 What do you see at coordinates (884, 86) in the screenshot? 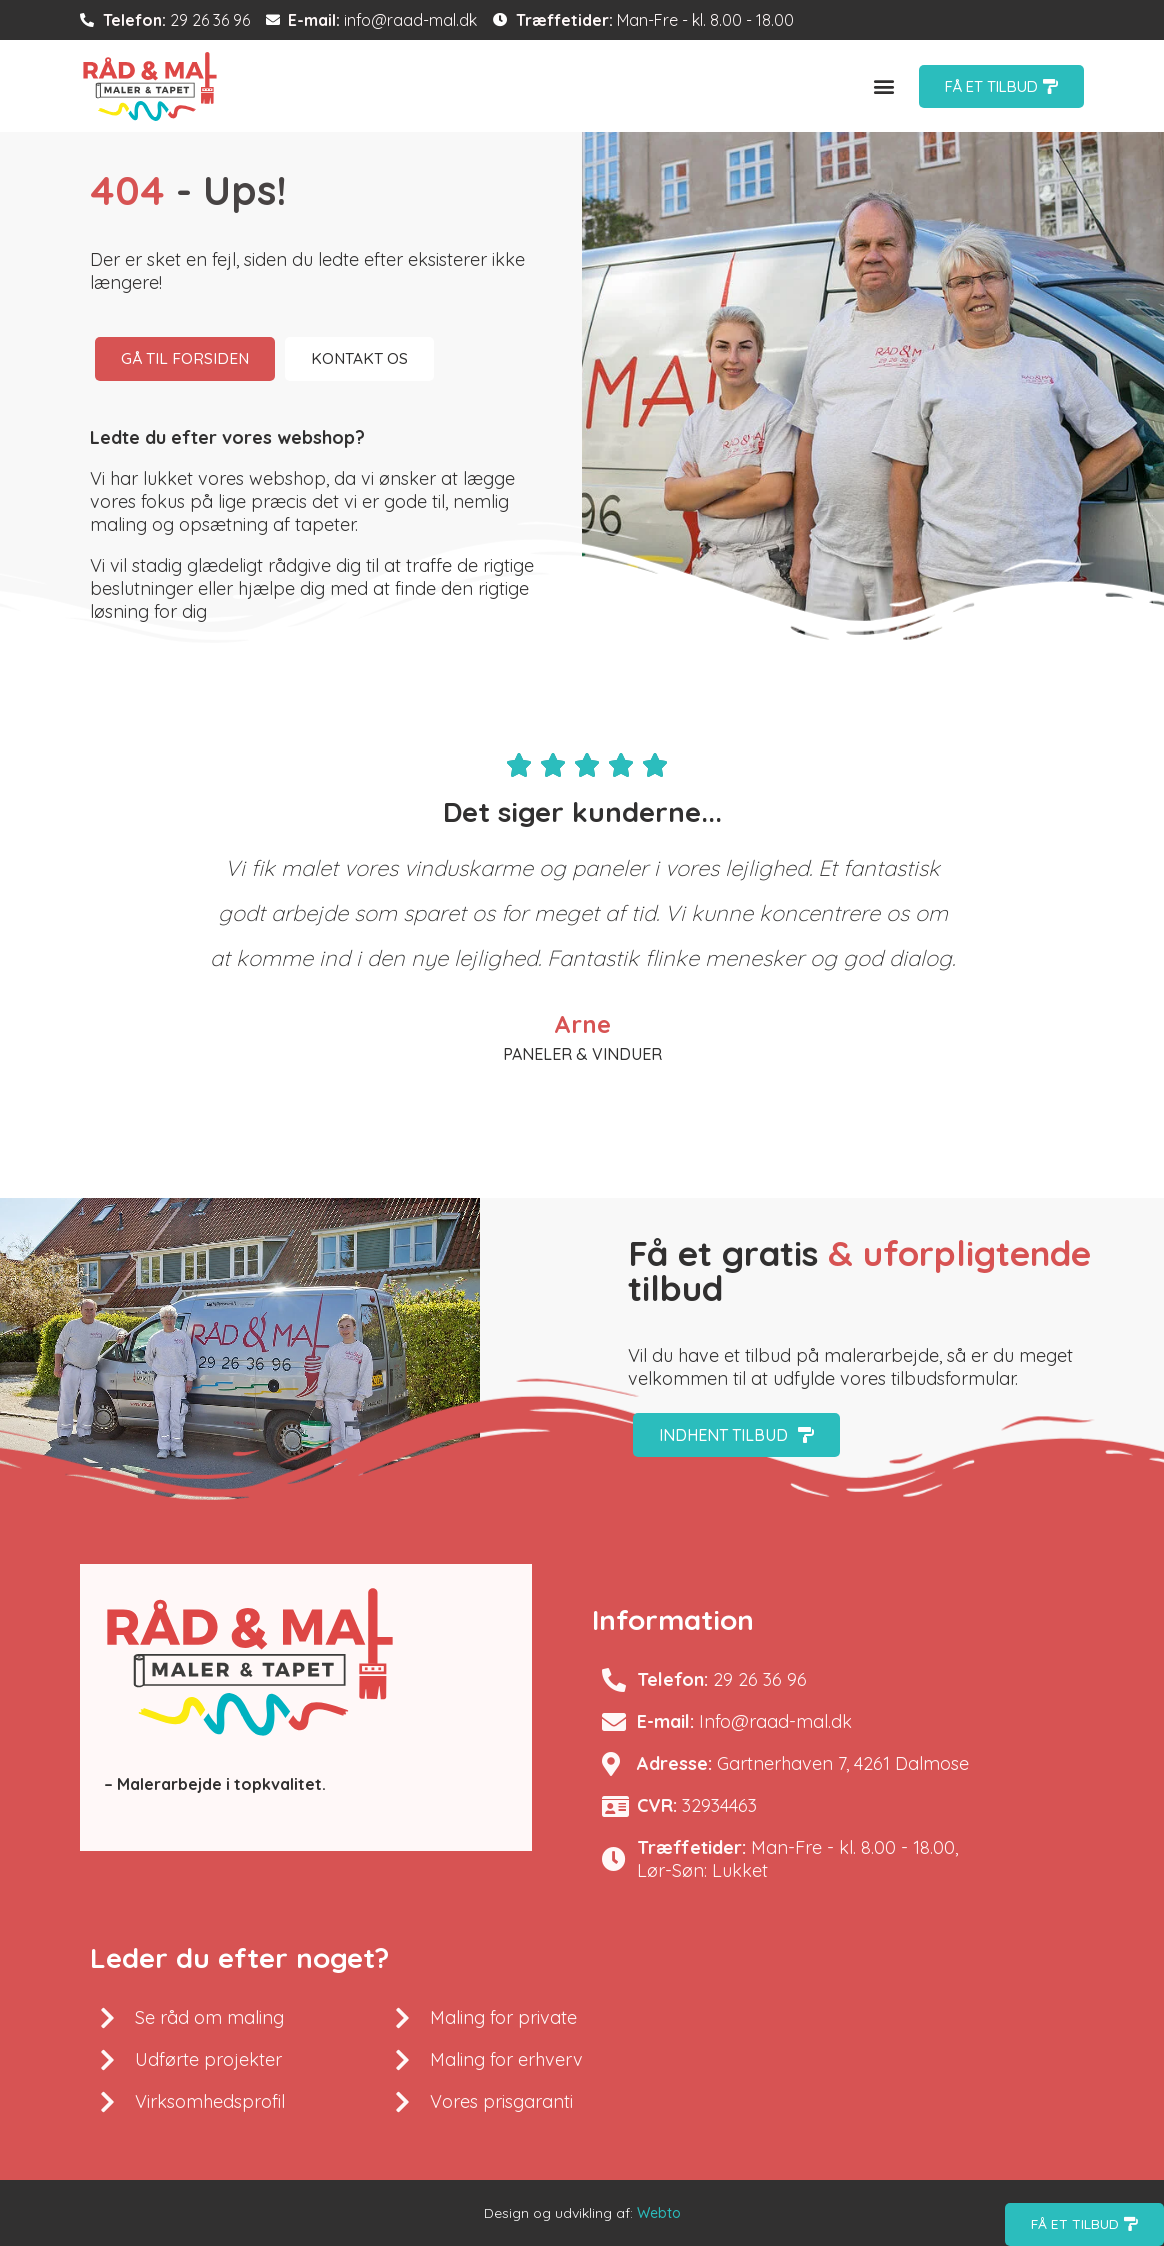
I see `[button]` at bounding box center [884, 86].